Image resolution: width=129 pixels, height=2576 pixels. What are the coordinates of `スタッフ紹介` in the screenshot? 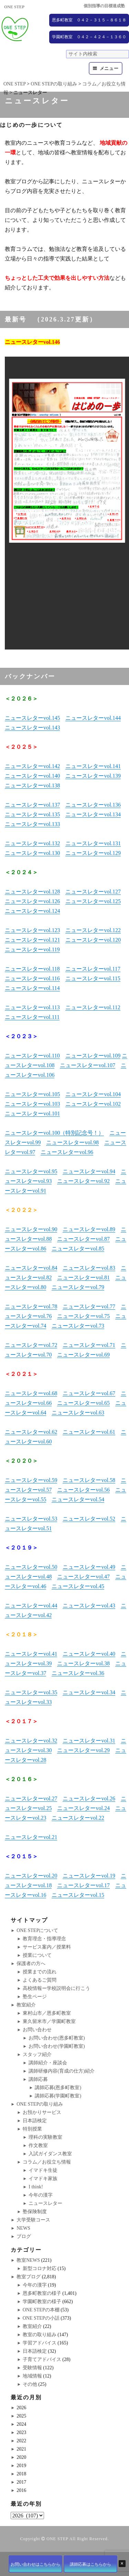 It's located at (37, 2054).